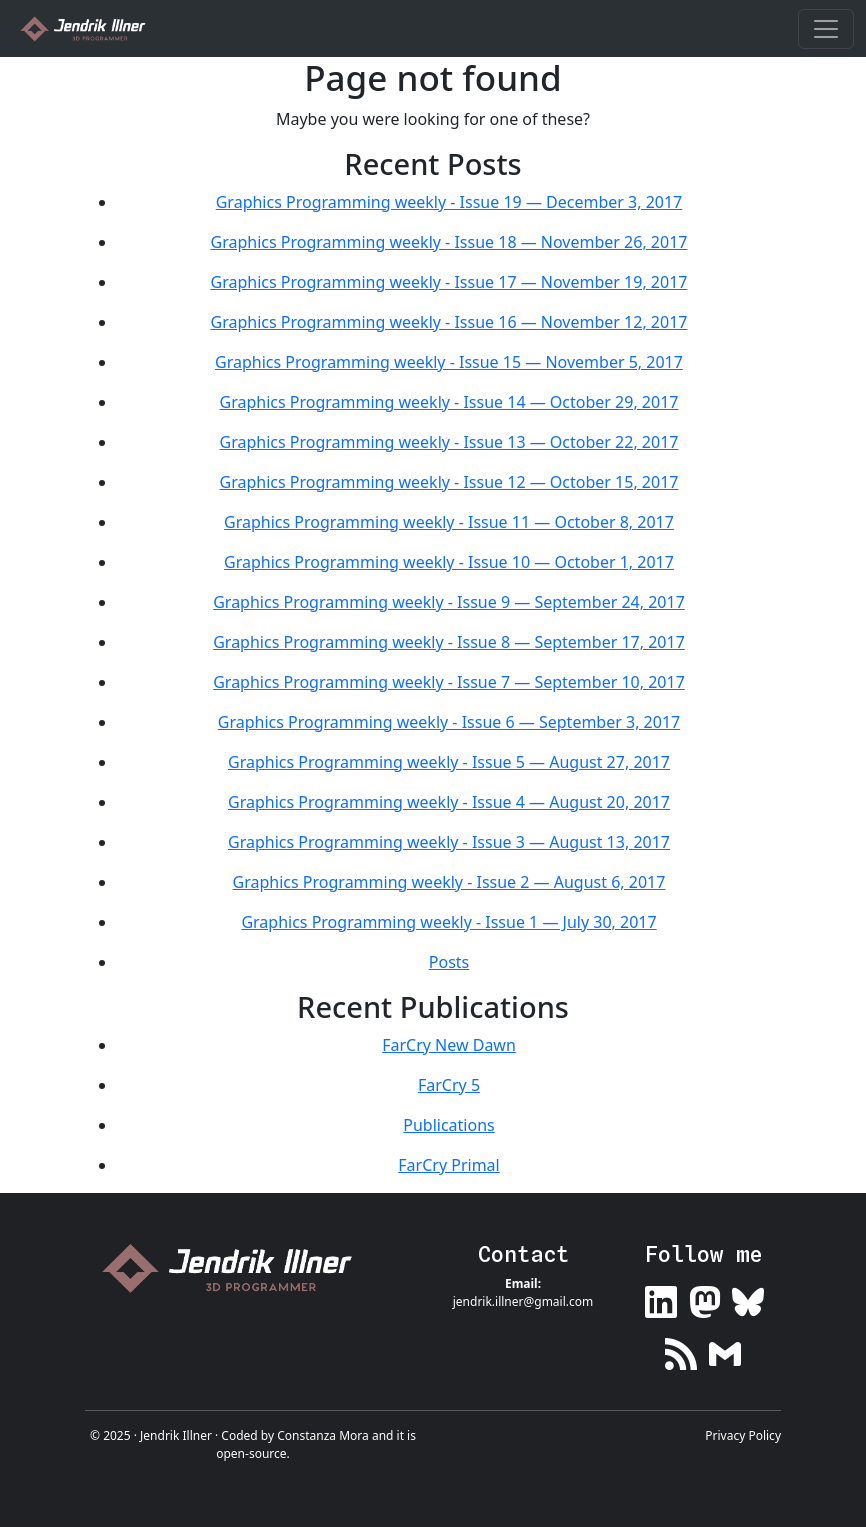 The image size is (866, 1527). What do you see at coordinates (449, 402) in the screenshot?
I see `Graphics Programming weekly - Issue 14 — October 29, 2017` at bounding box center [449, 402].